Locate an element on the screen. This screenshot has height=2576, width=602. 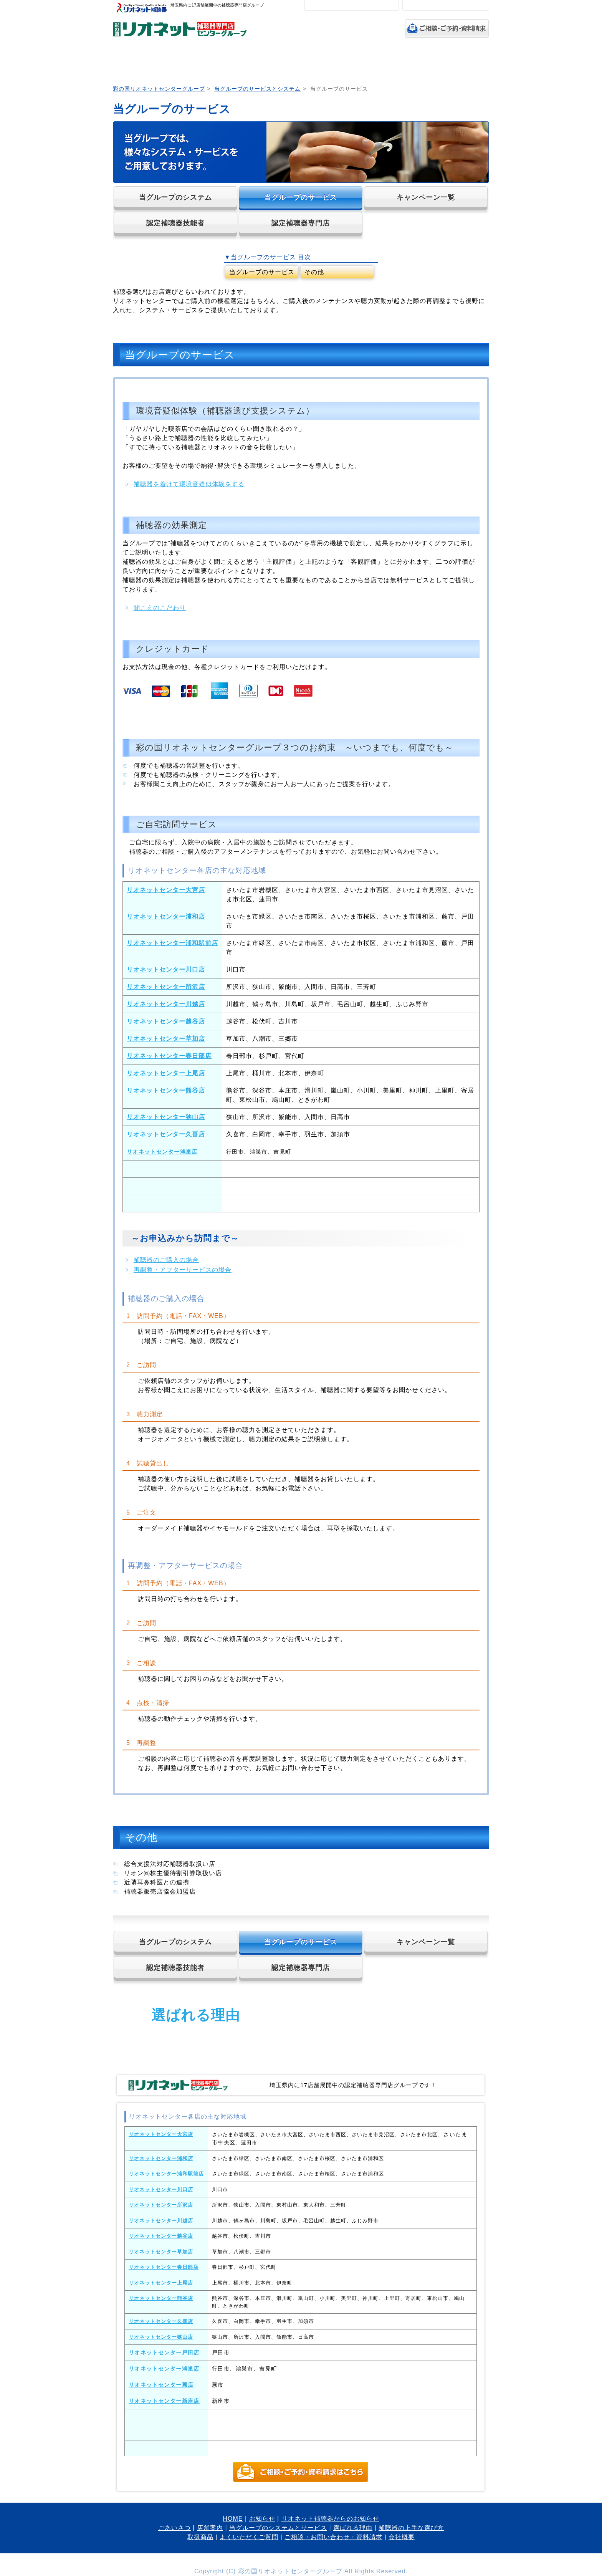
認定補聴器専門店 is located at coordinates (300, 223).